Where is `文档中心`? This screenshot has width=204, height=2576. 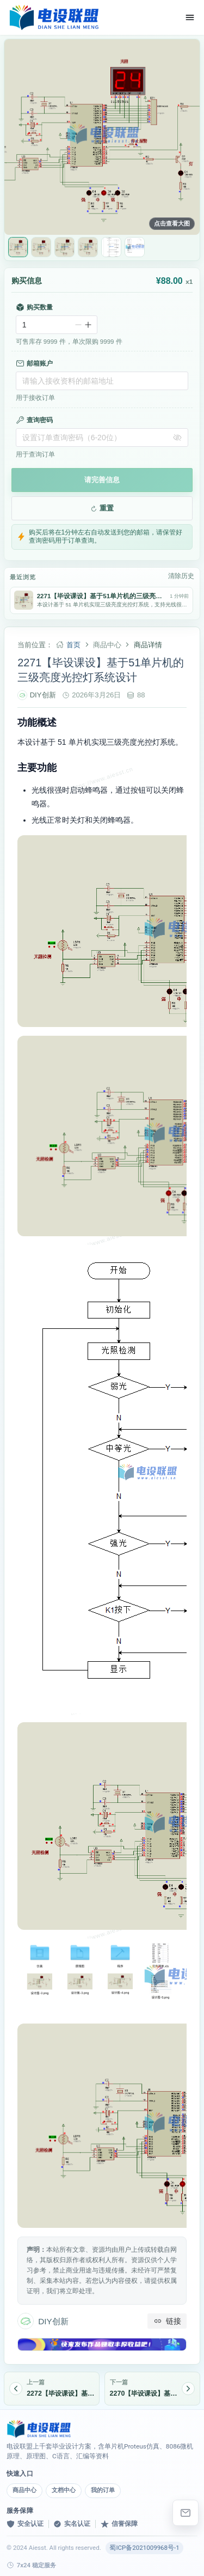 文档中心 is located at coordinates (64, 2490).